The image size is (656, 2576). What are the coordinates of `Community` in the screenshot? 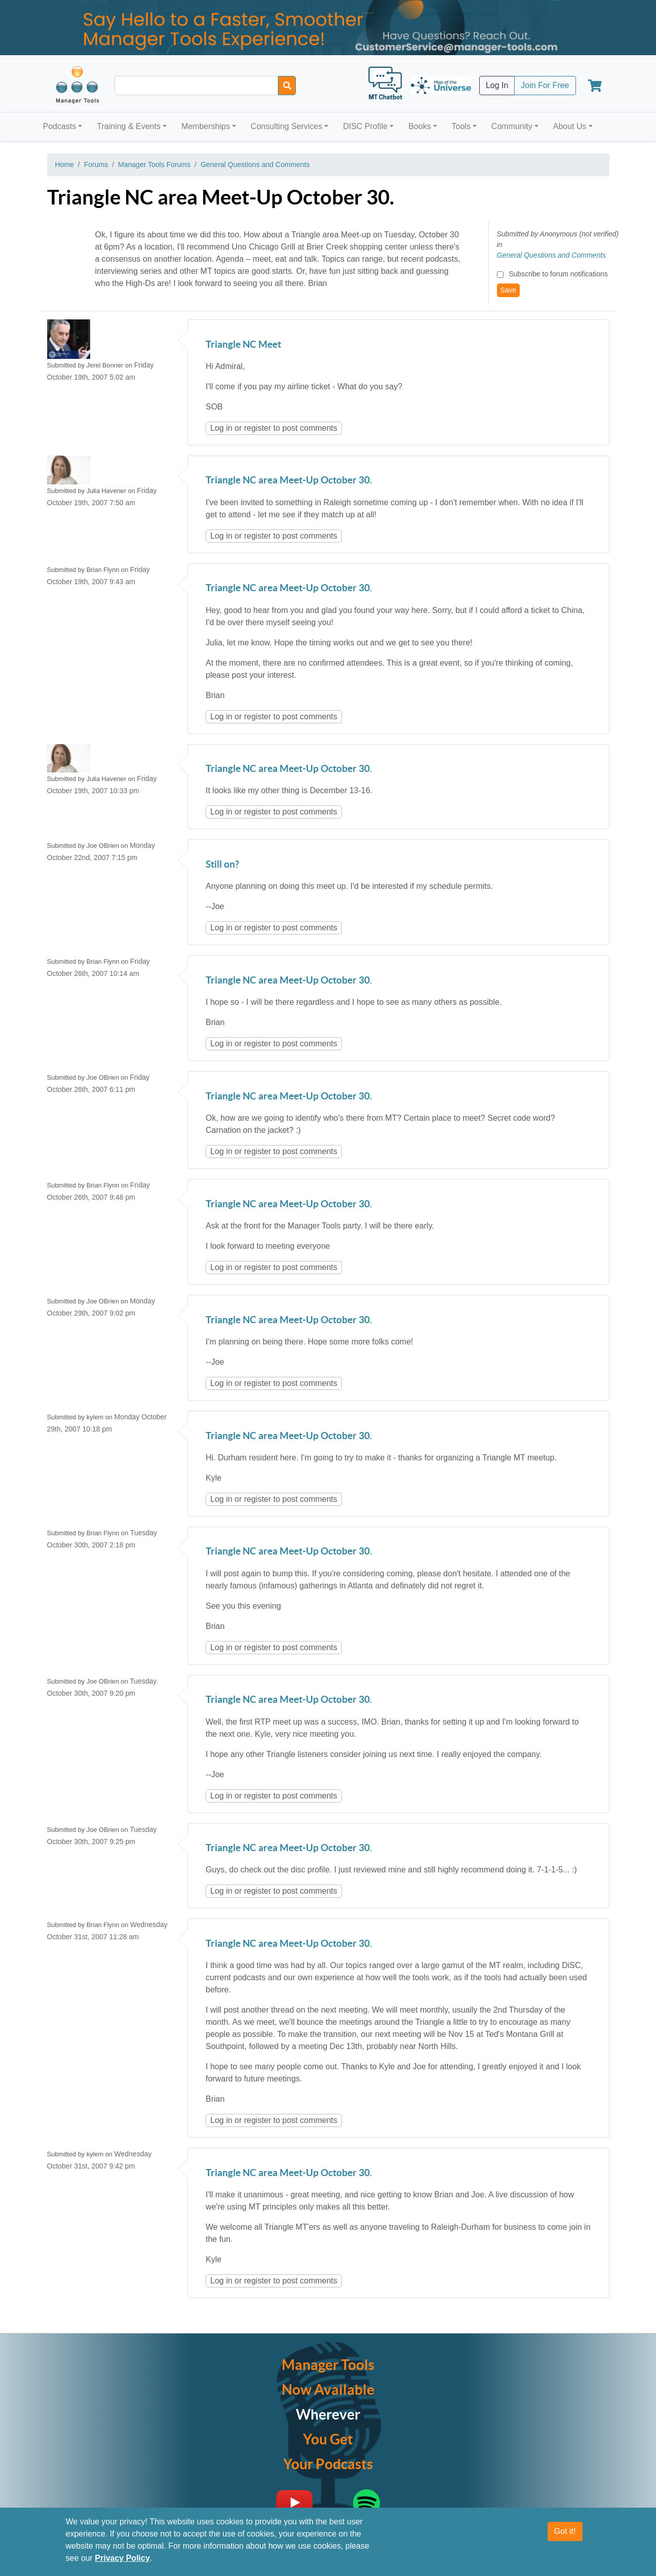 It's located at (511, 126).